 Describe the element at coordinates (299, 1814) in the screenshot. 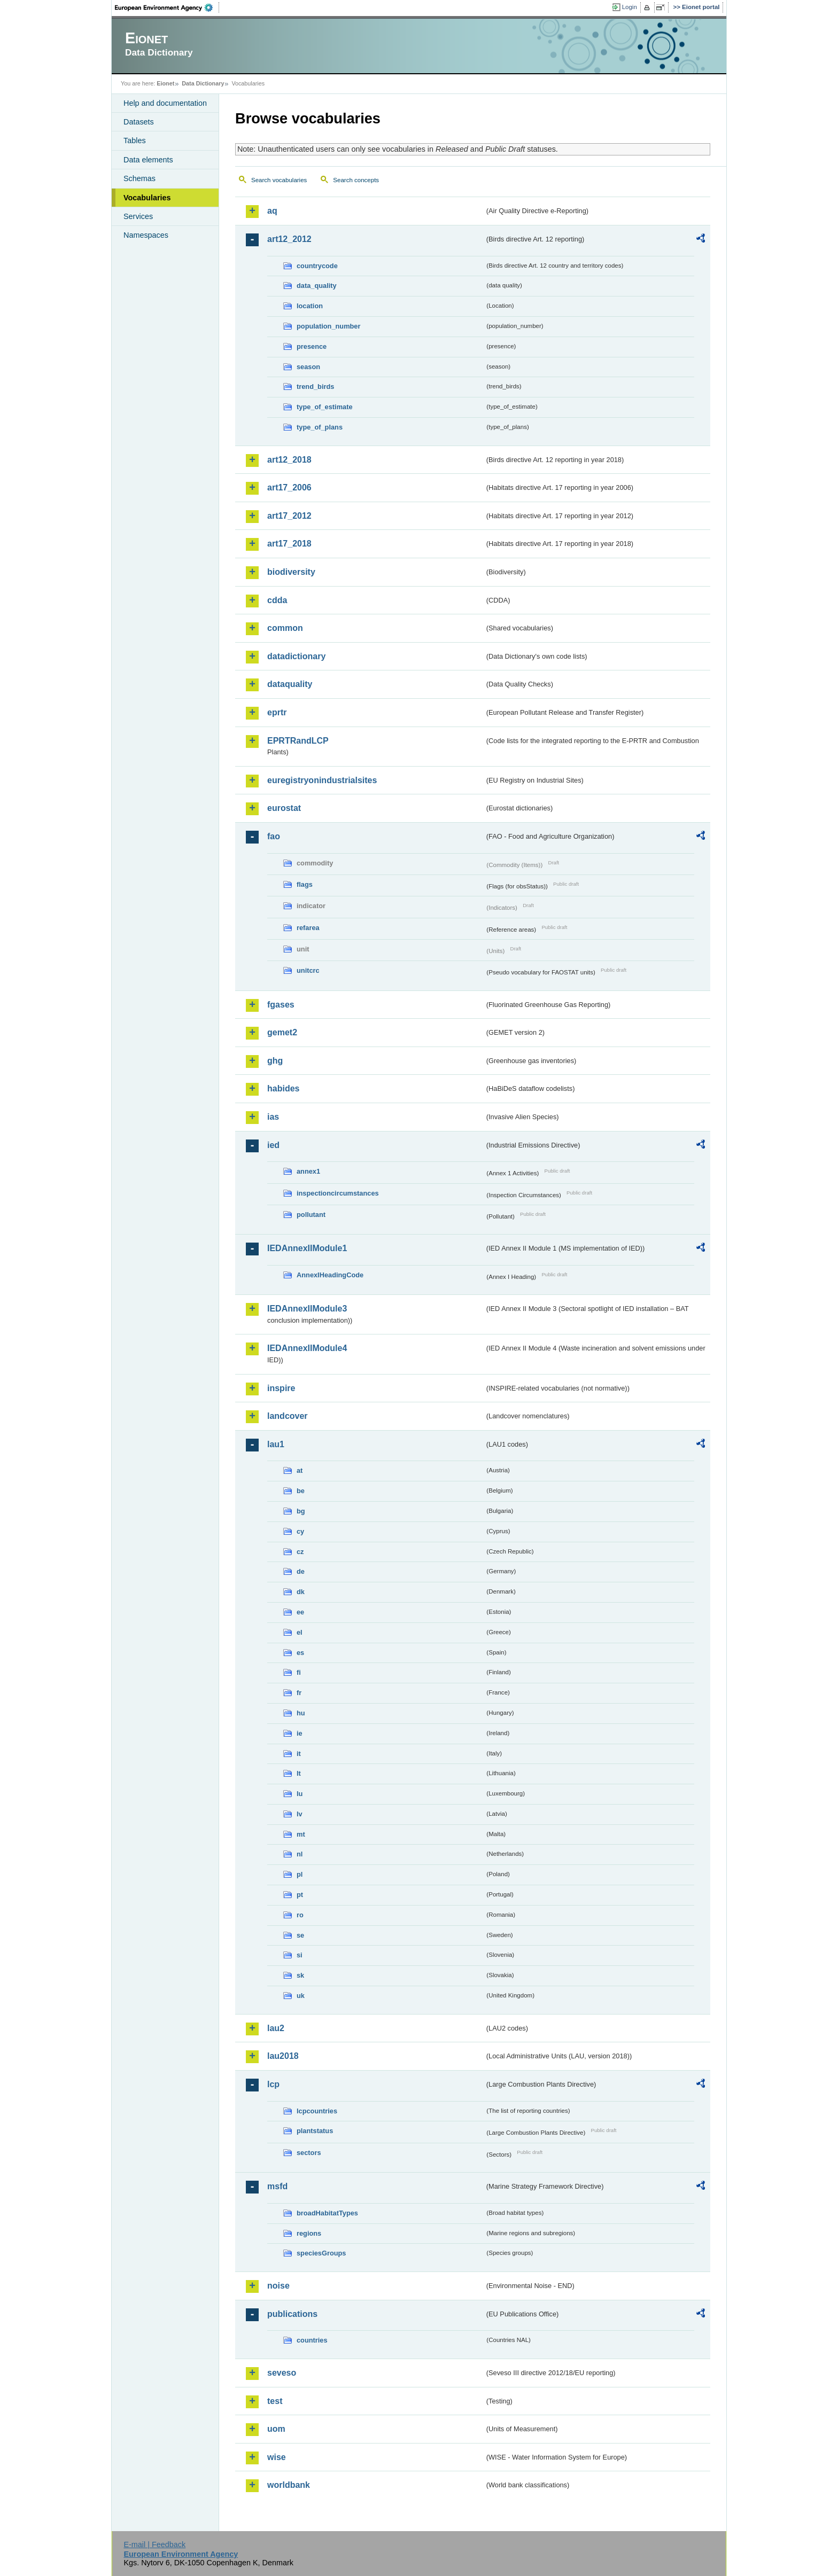

I see `lv` at that location.